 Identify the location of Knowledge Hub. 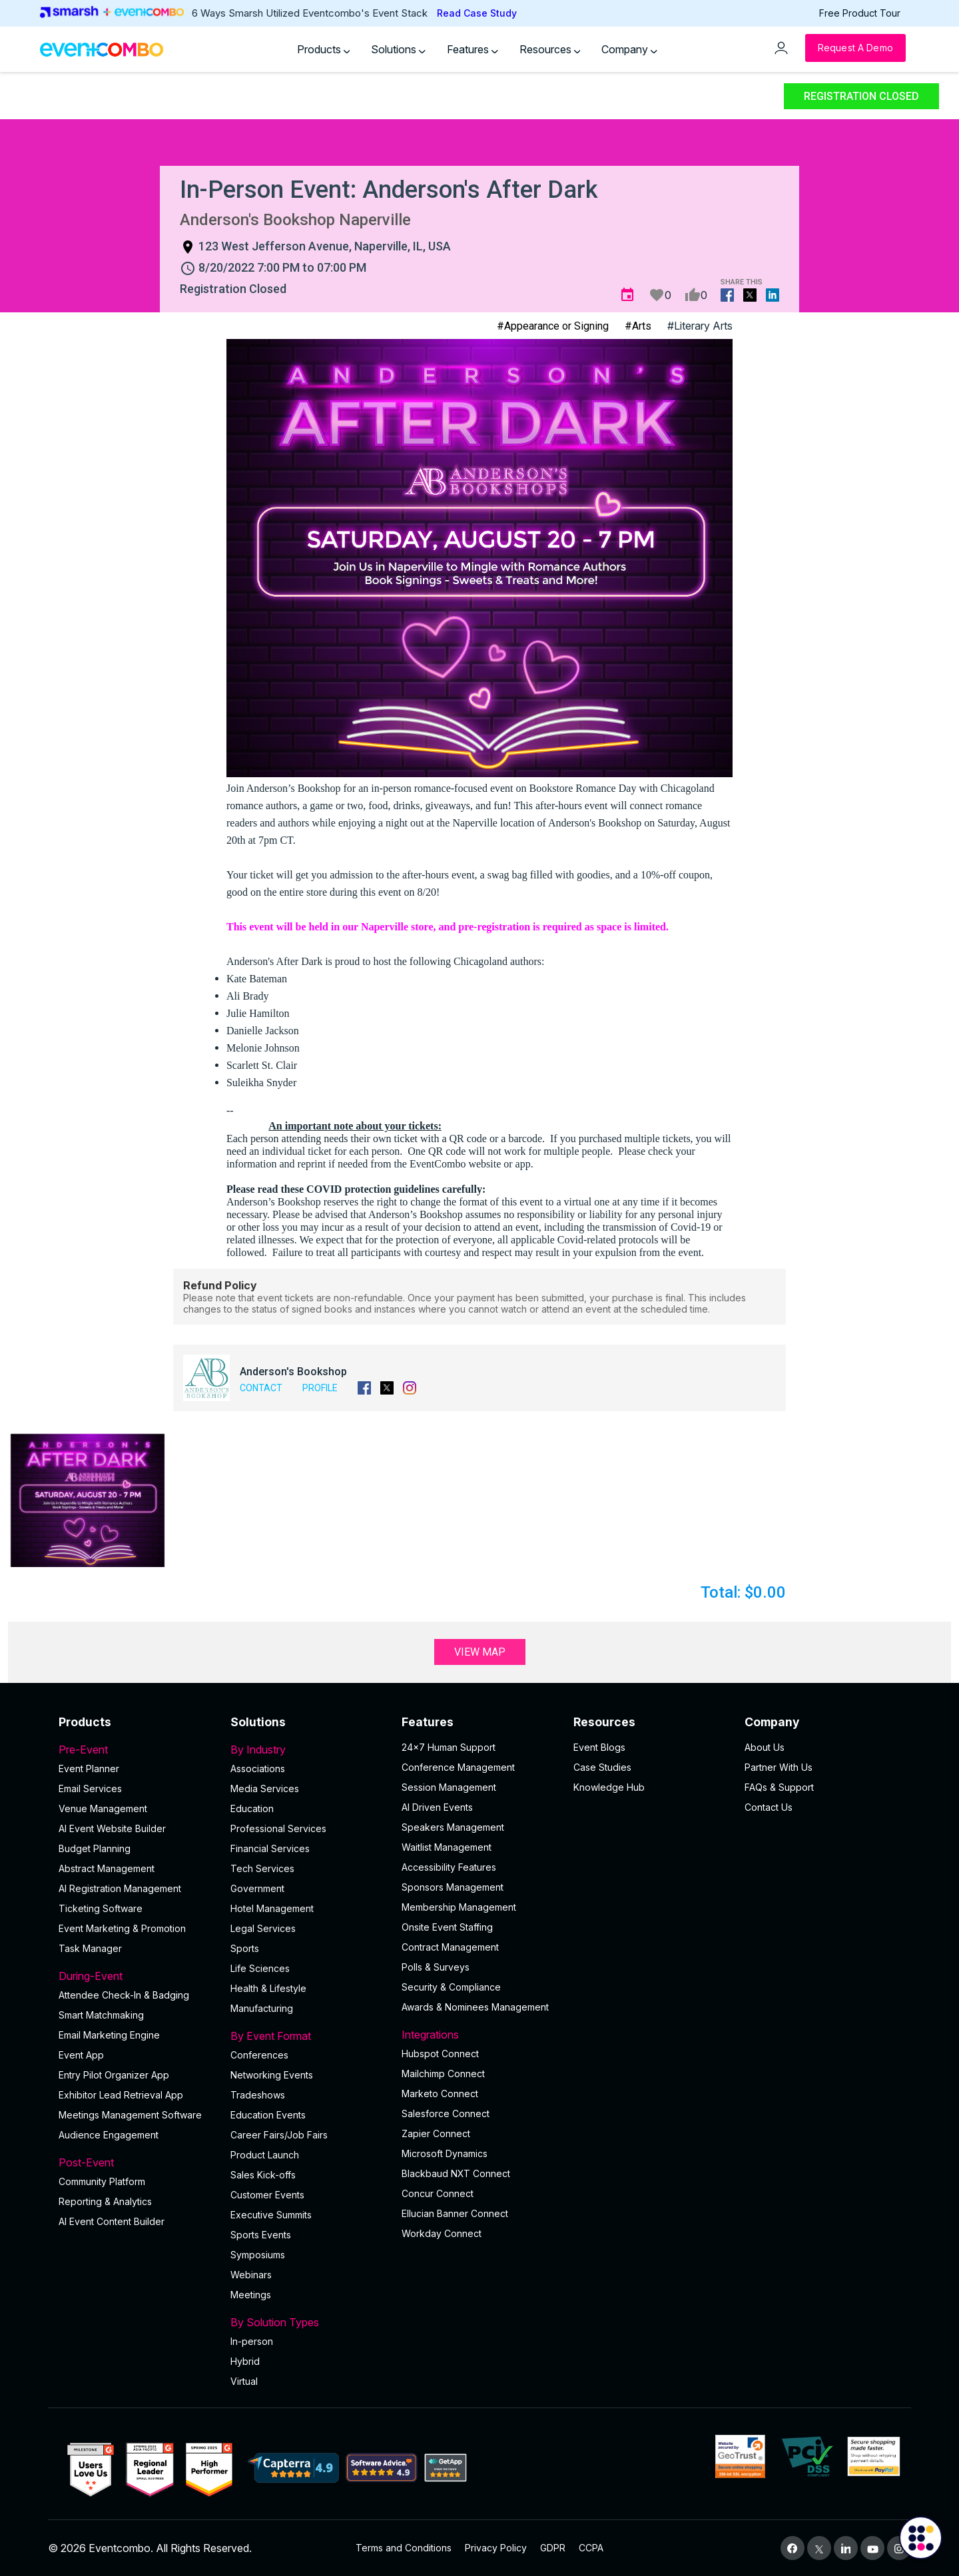
(609, 1787).